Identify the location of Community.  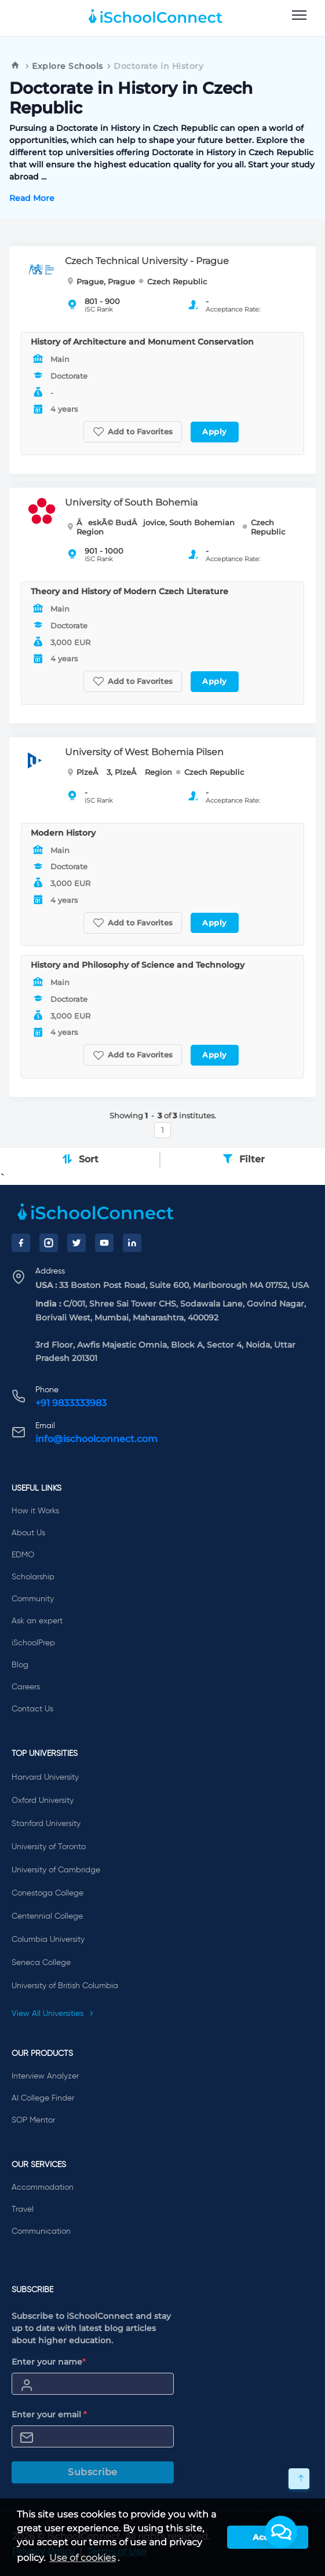
(33, 1599).